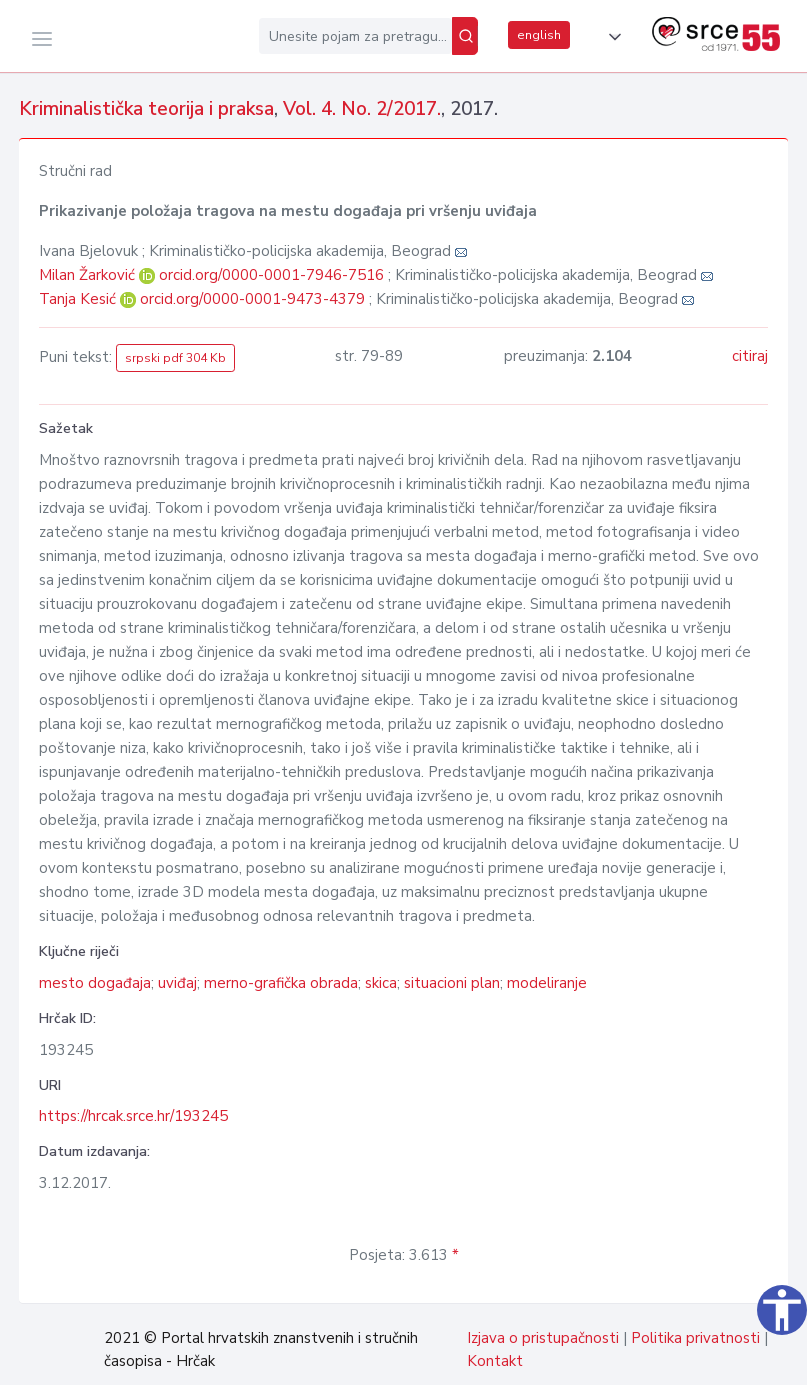 The width and height of the screenshot is (807, 1385). What do you see at coordinates (146, 109) in the screenshot?
I see `Kriminalistička teorija i praksa` at bounding box center [146, 109].